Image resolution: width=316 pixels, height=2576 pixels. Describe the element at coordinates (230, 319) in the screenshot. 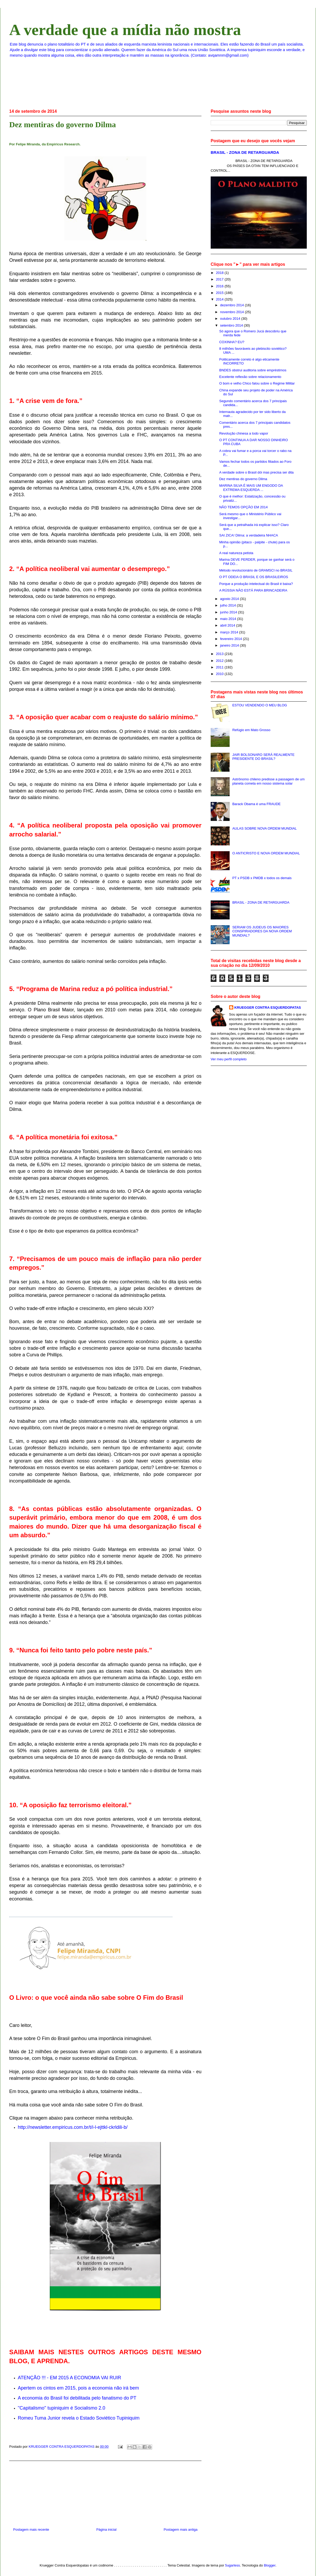

I see `outubro 2014` at that location.